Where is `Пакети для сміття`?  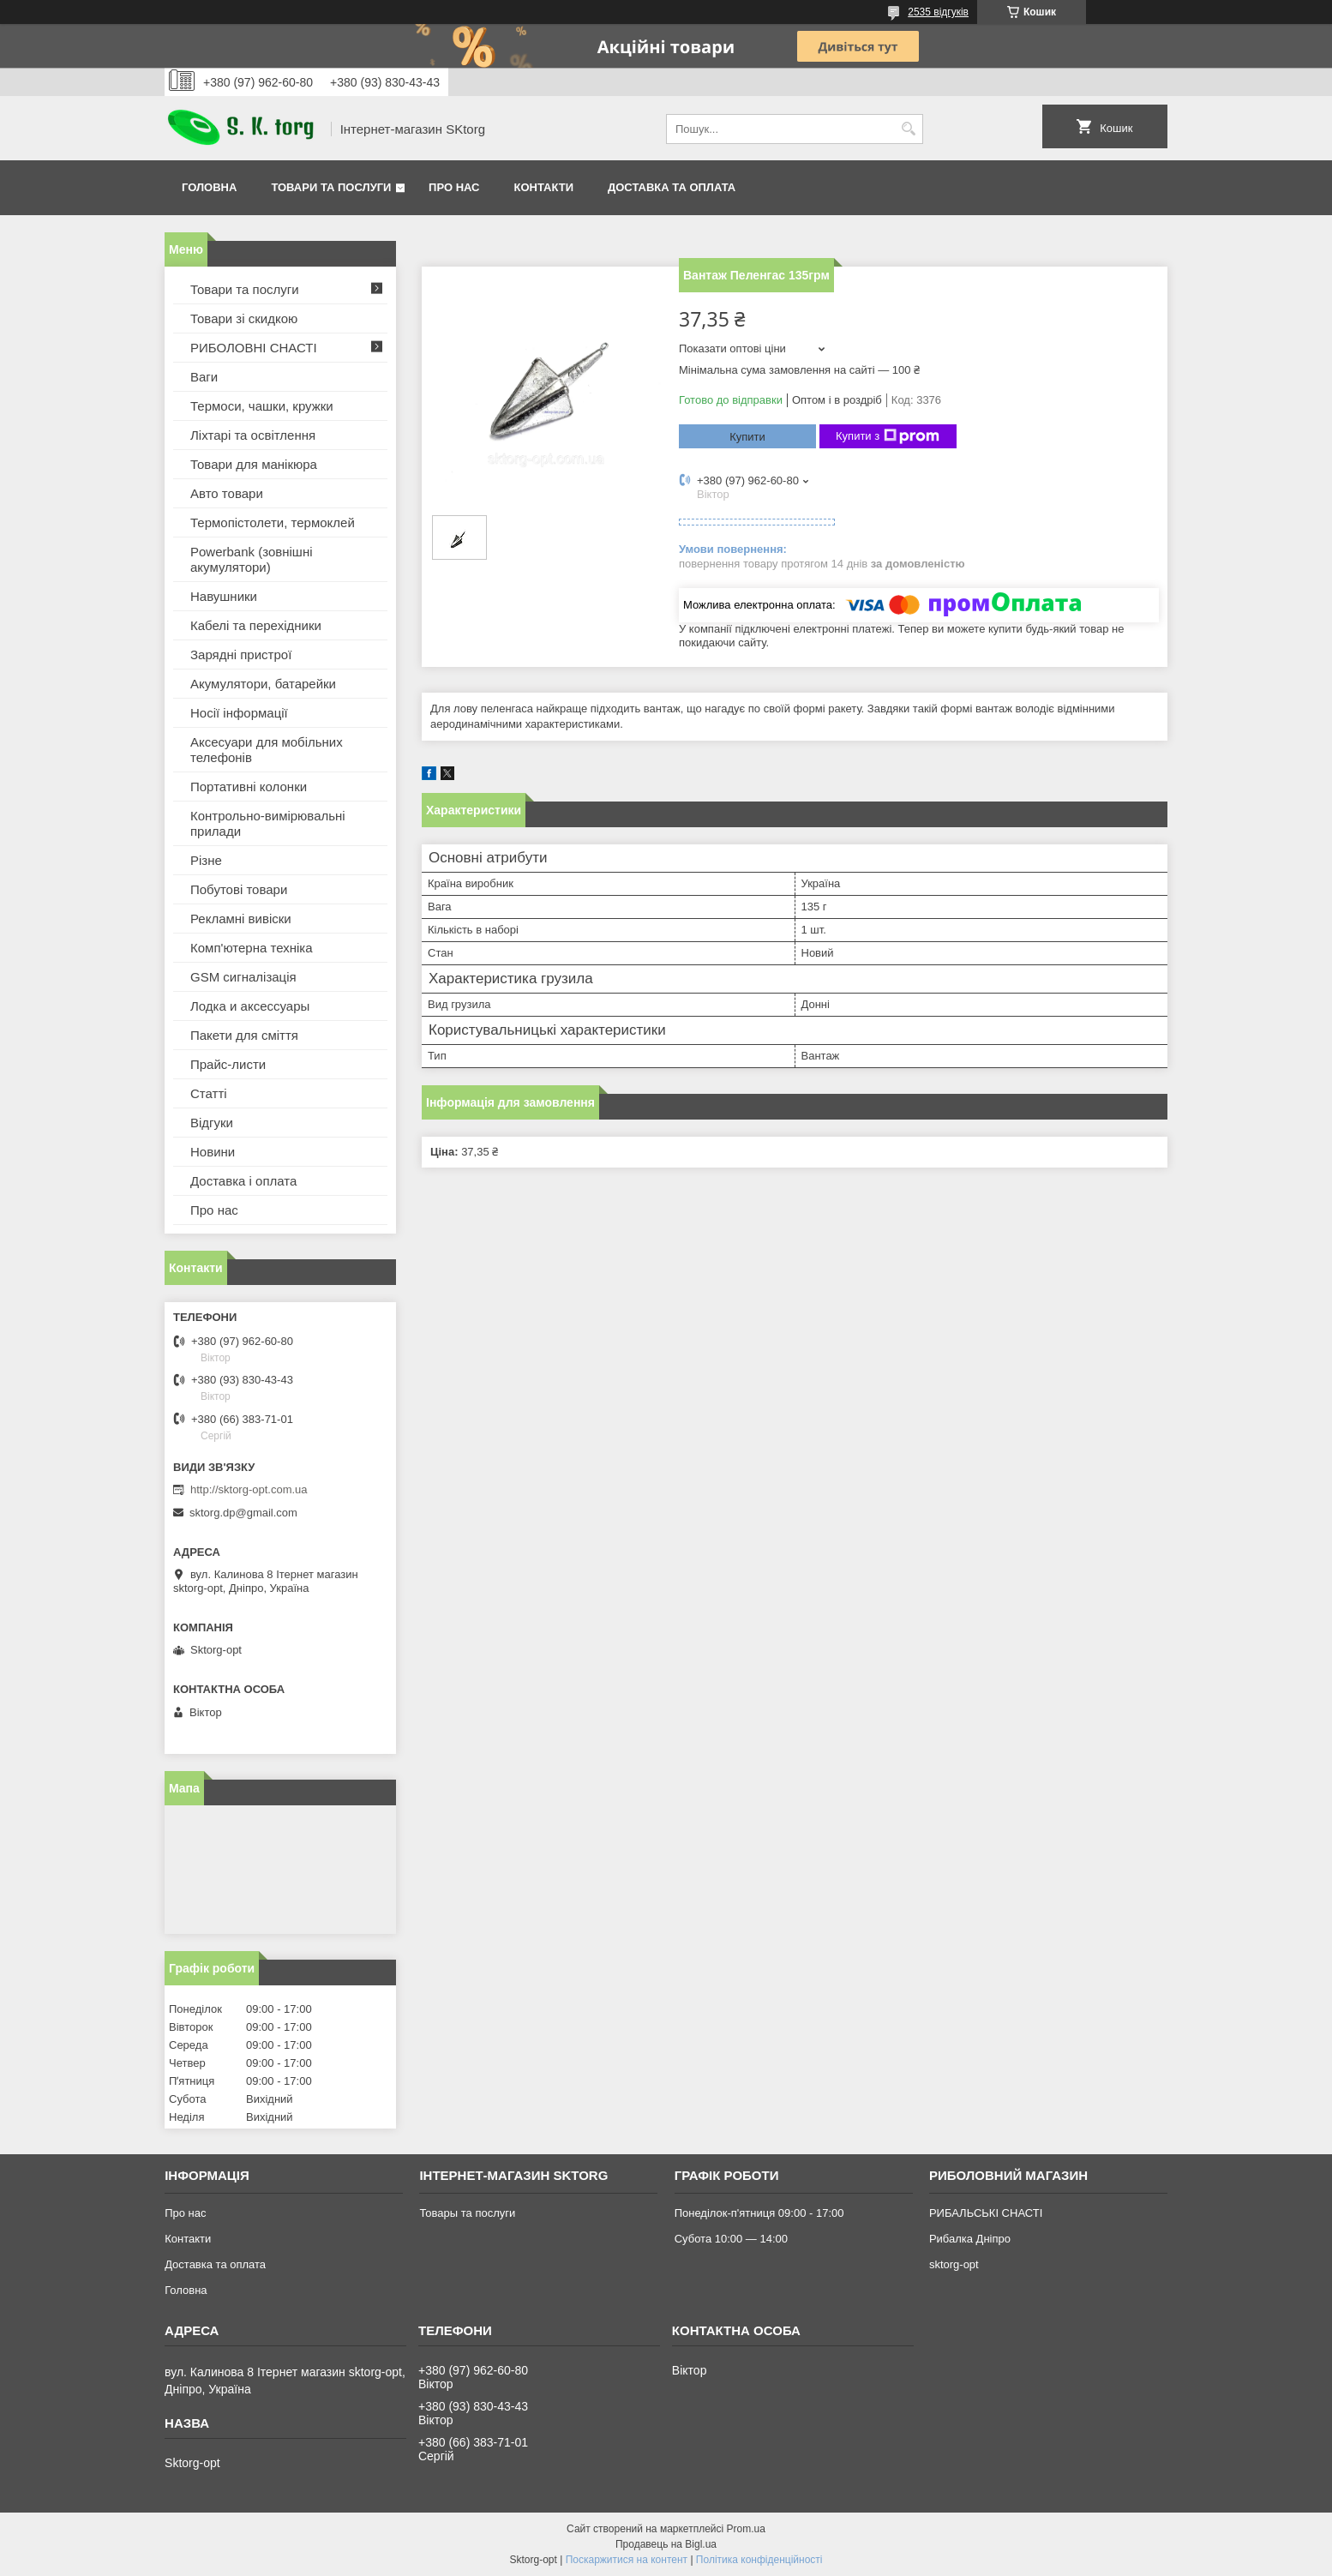 Пакети для сміття is located at coordinates (244, 1035).